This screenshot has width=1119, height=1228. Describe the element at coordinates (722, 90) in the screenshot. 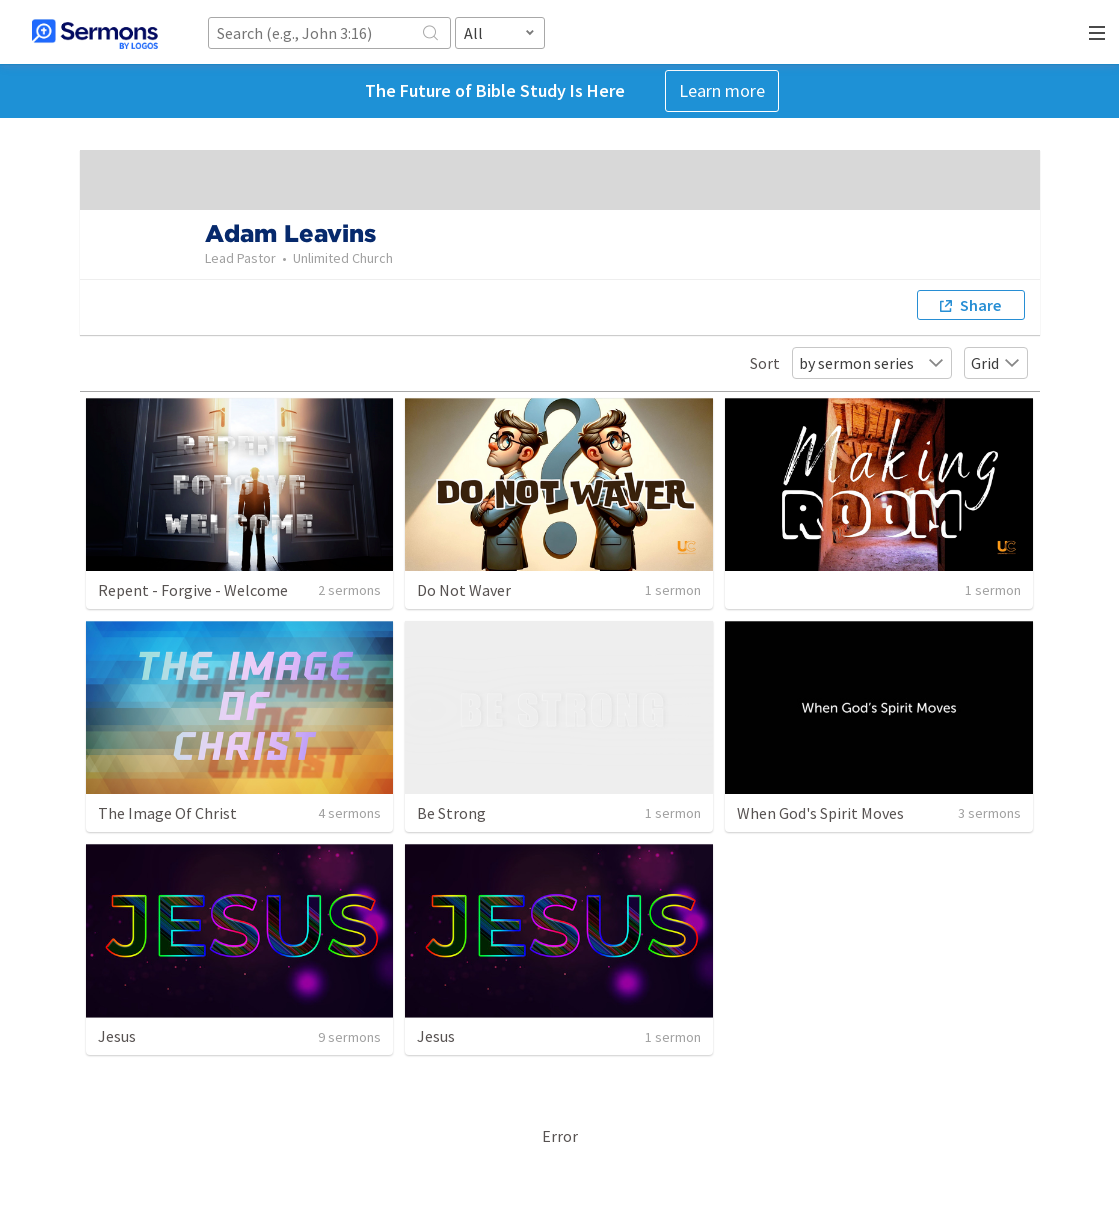

I see `Learn more` at that location.